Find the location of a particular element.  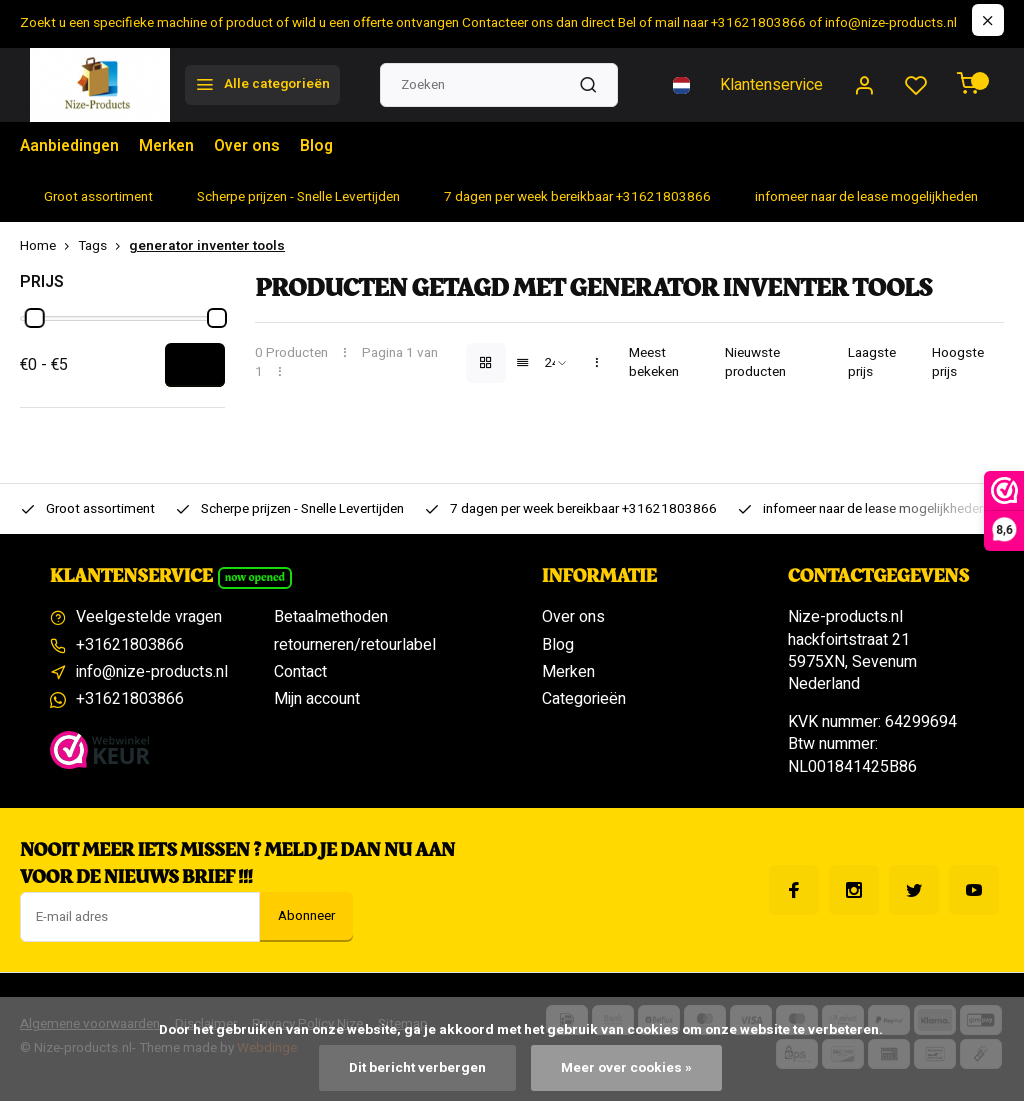

Veelgestelde vragen is located at coordinates (149, 617).